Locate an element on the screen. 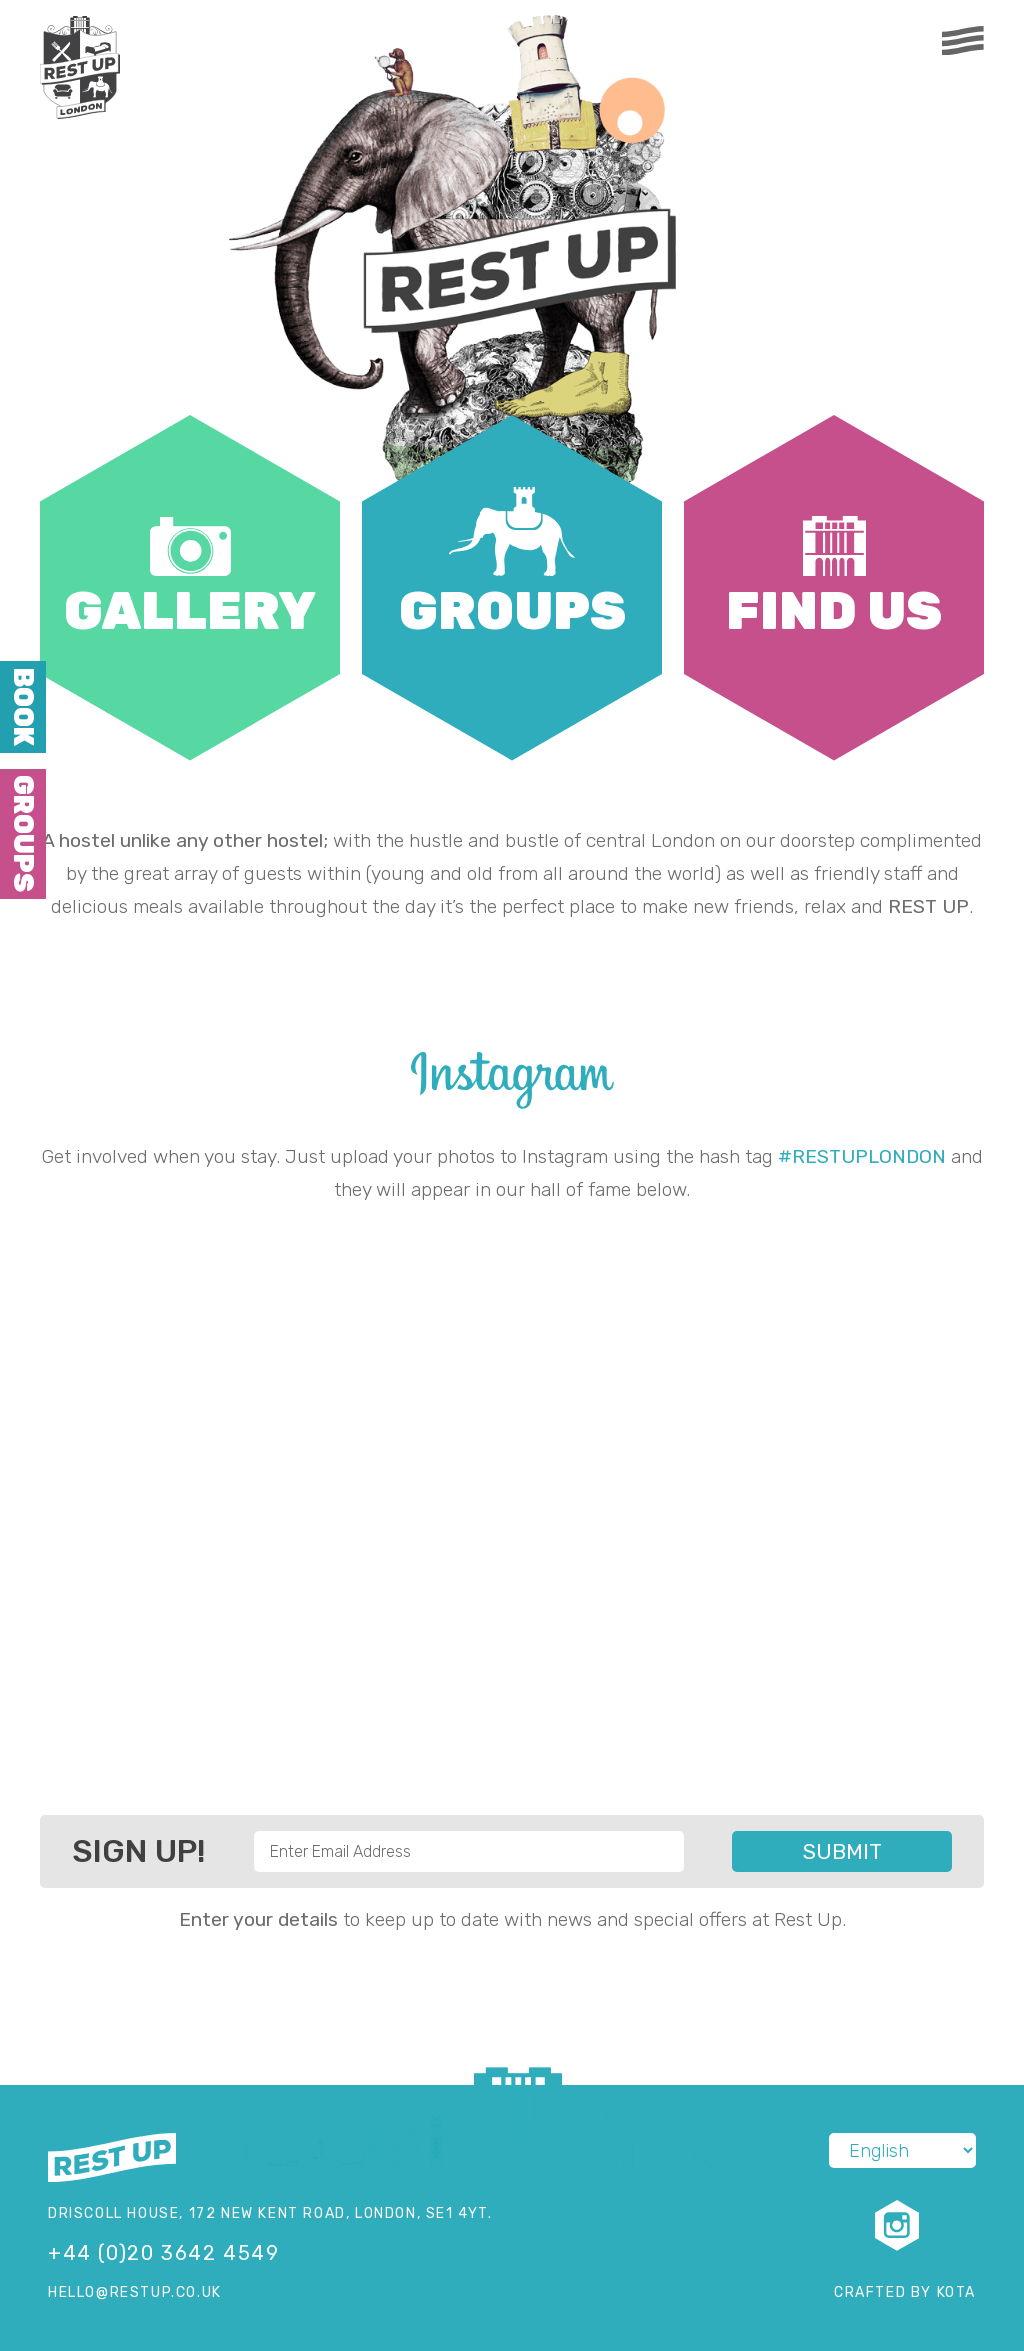 This screenshot has width=1024, height=2351. Book is located at coordinates (23, 707).